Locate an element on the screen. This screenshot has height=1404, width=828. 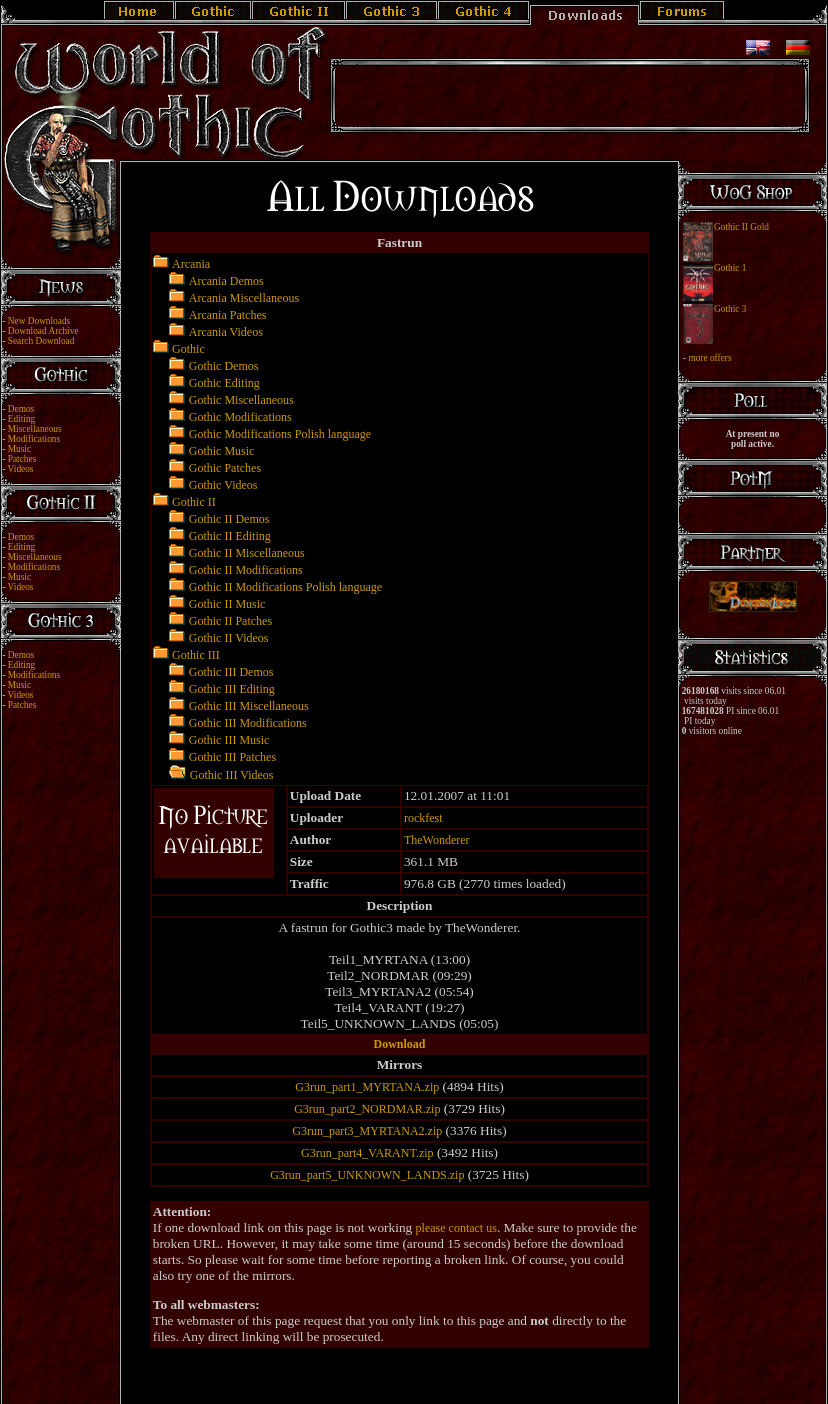
G3run_part4_VARANT.zip is located at coordinates (367, 1153).